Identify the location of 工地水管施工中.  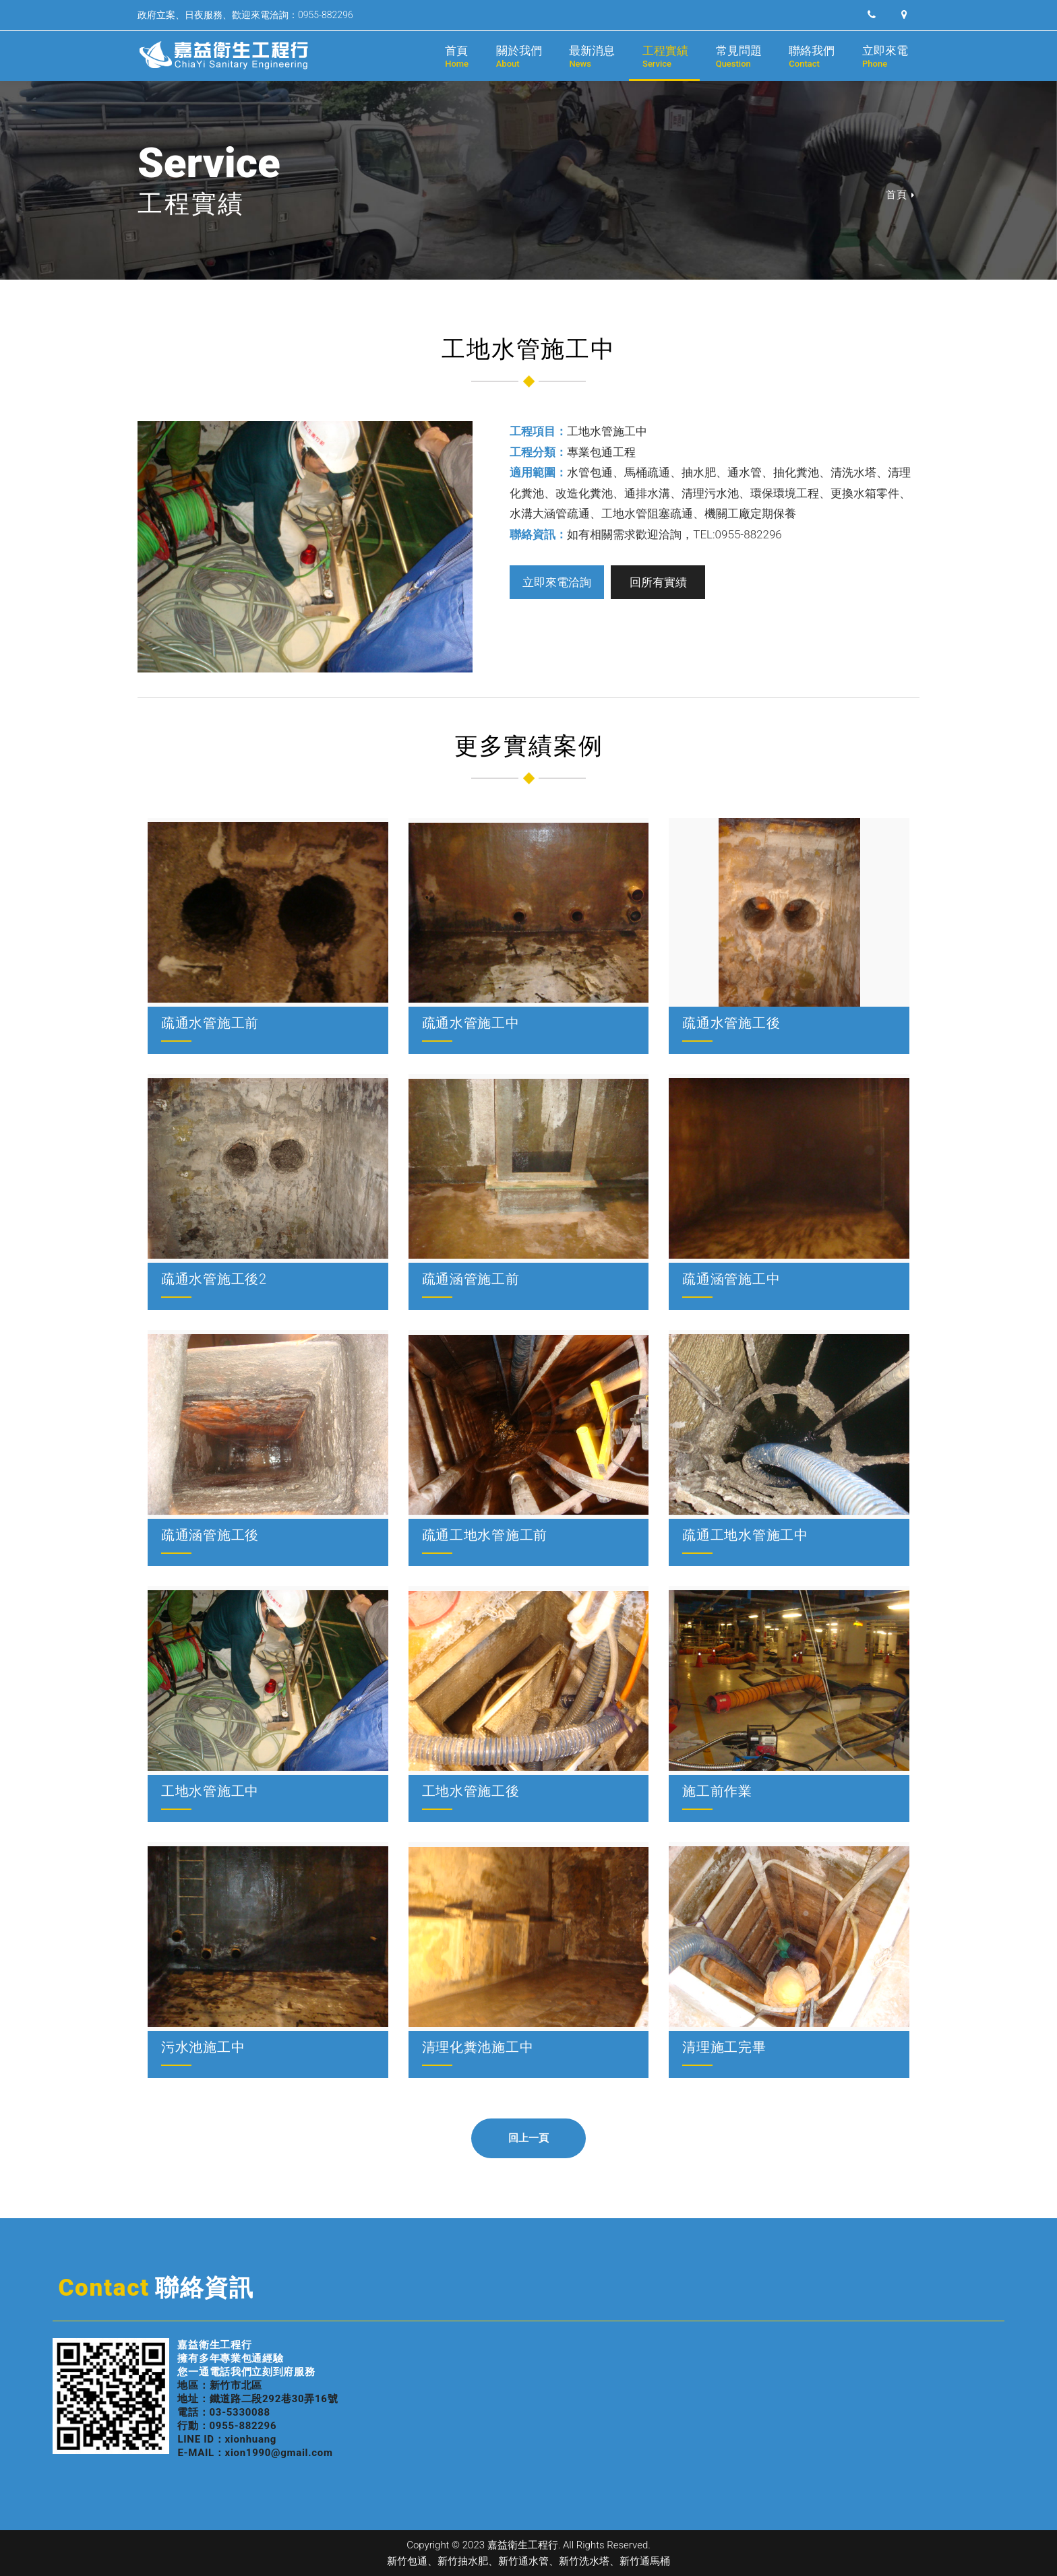
(210, 1791).